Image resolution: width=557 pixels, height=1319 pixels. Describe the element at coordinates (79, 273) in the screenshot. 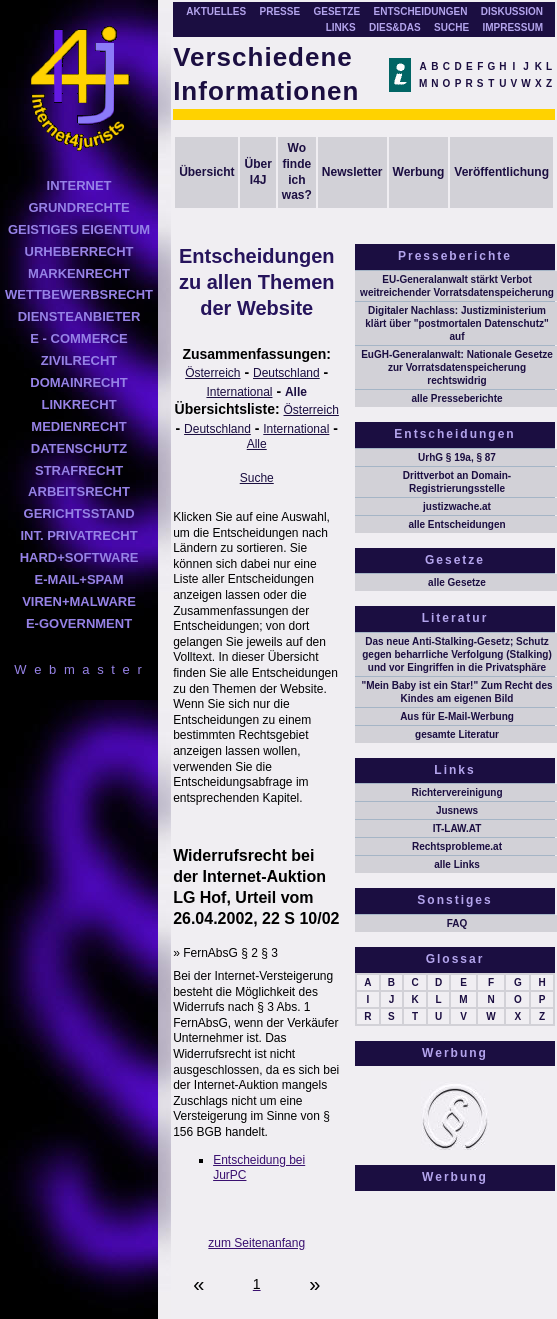

I see `MARKENRECHT` at that location.